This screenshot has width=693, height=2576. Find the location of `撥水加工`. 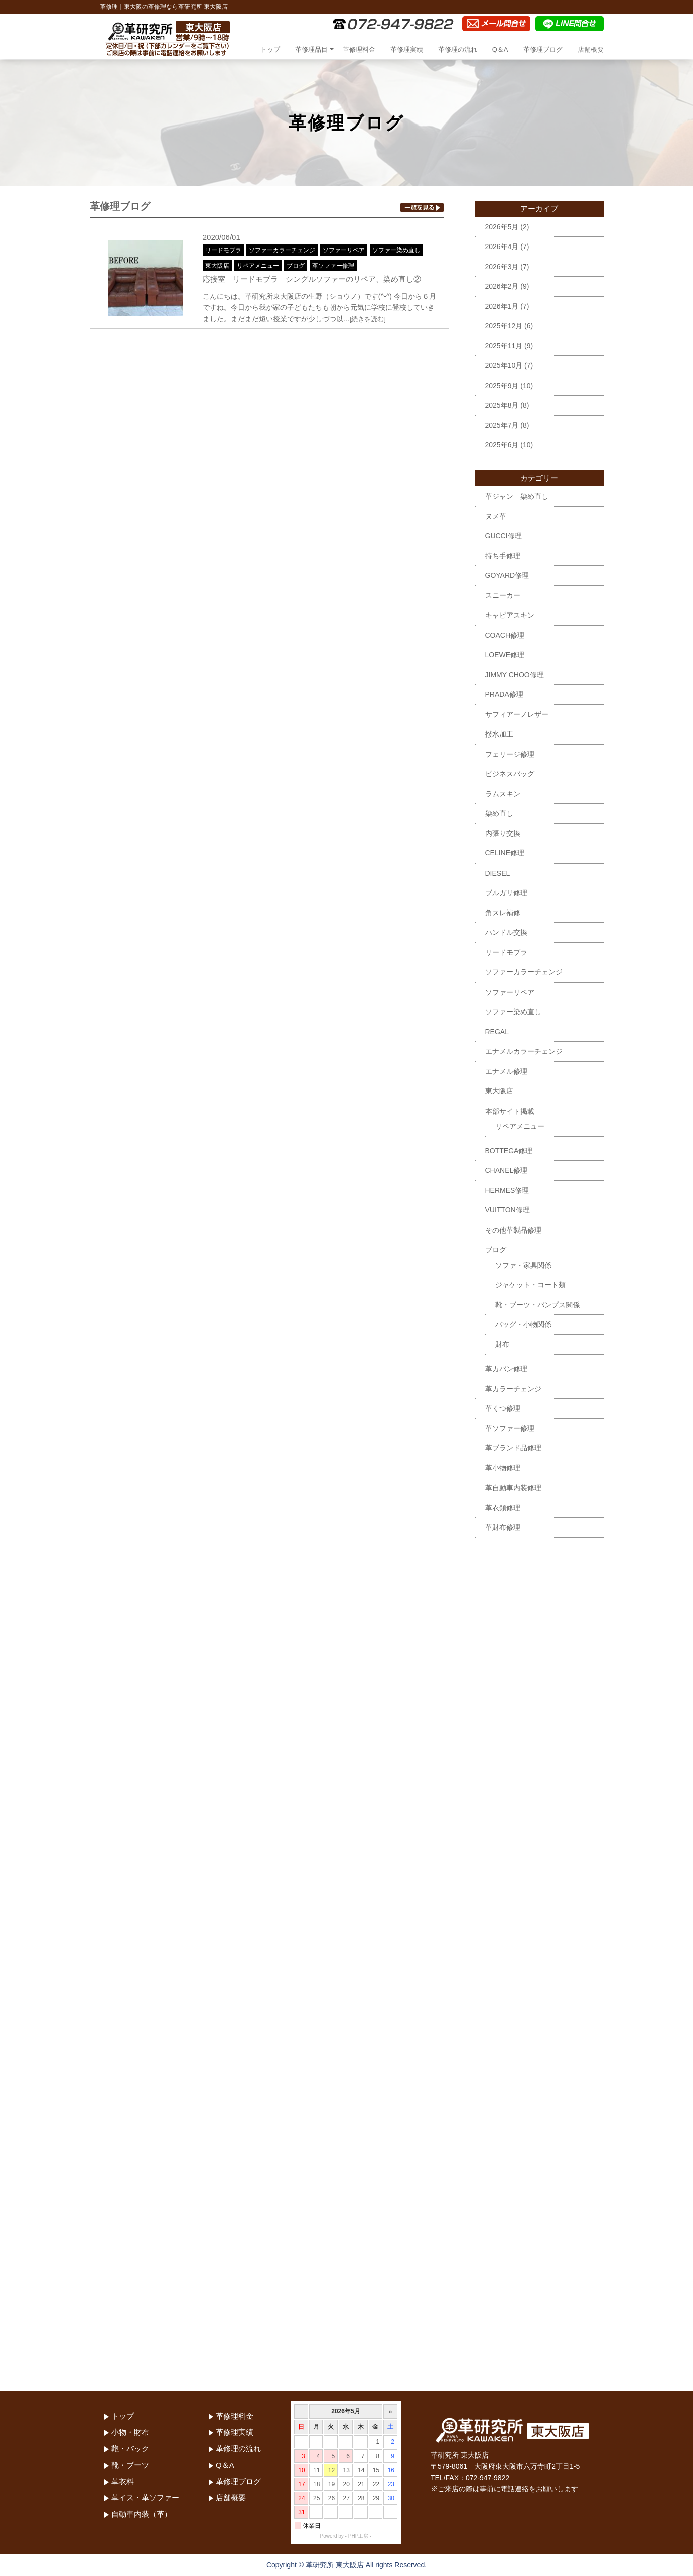

撥水加工 is located at coordinates (499, 734).